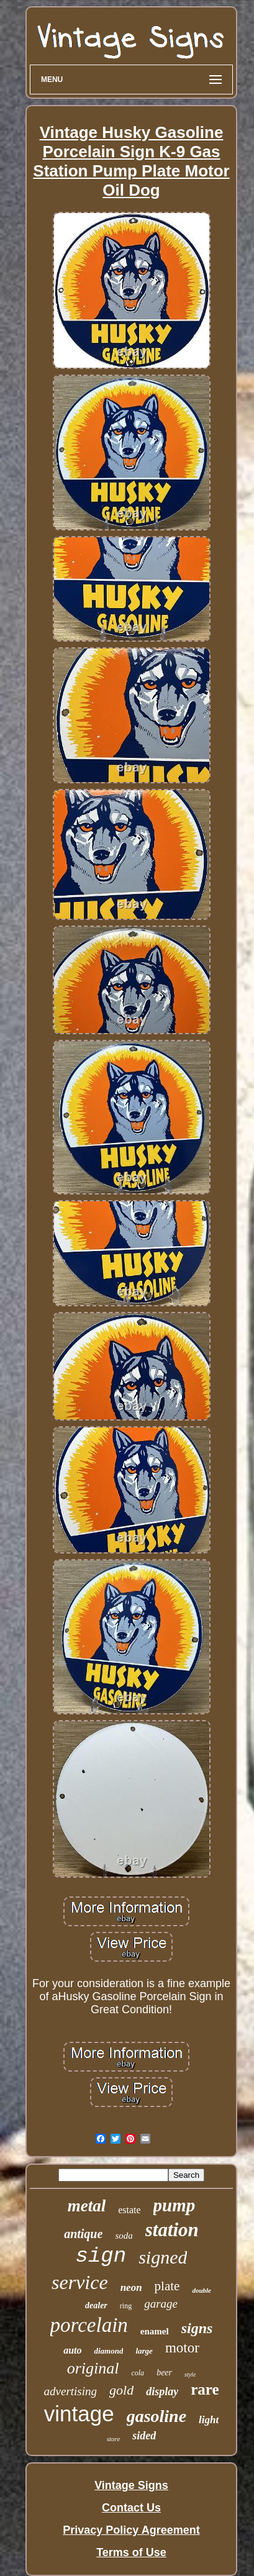  What do you see at coordinates (143, 2350) in the screenshot?
I see `large` at bounding box center [143, 2350].